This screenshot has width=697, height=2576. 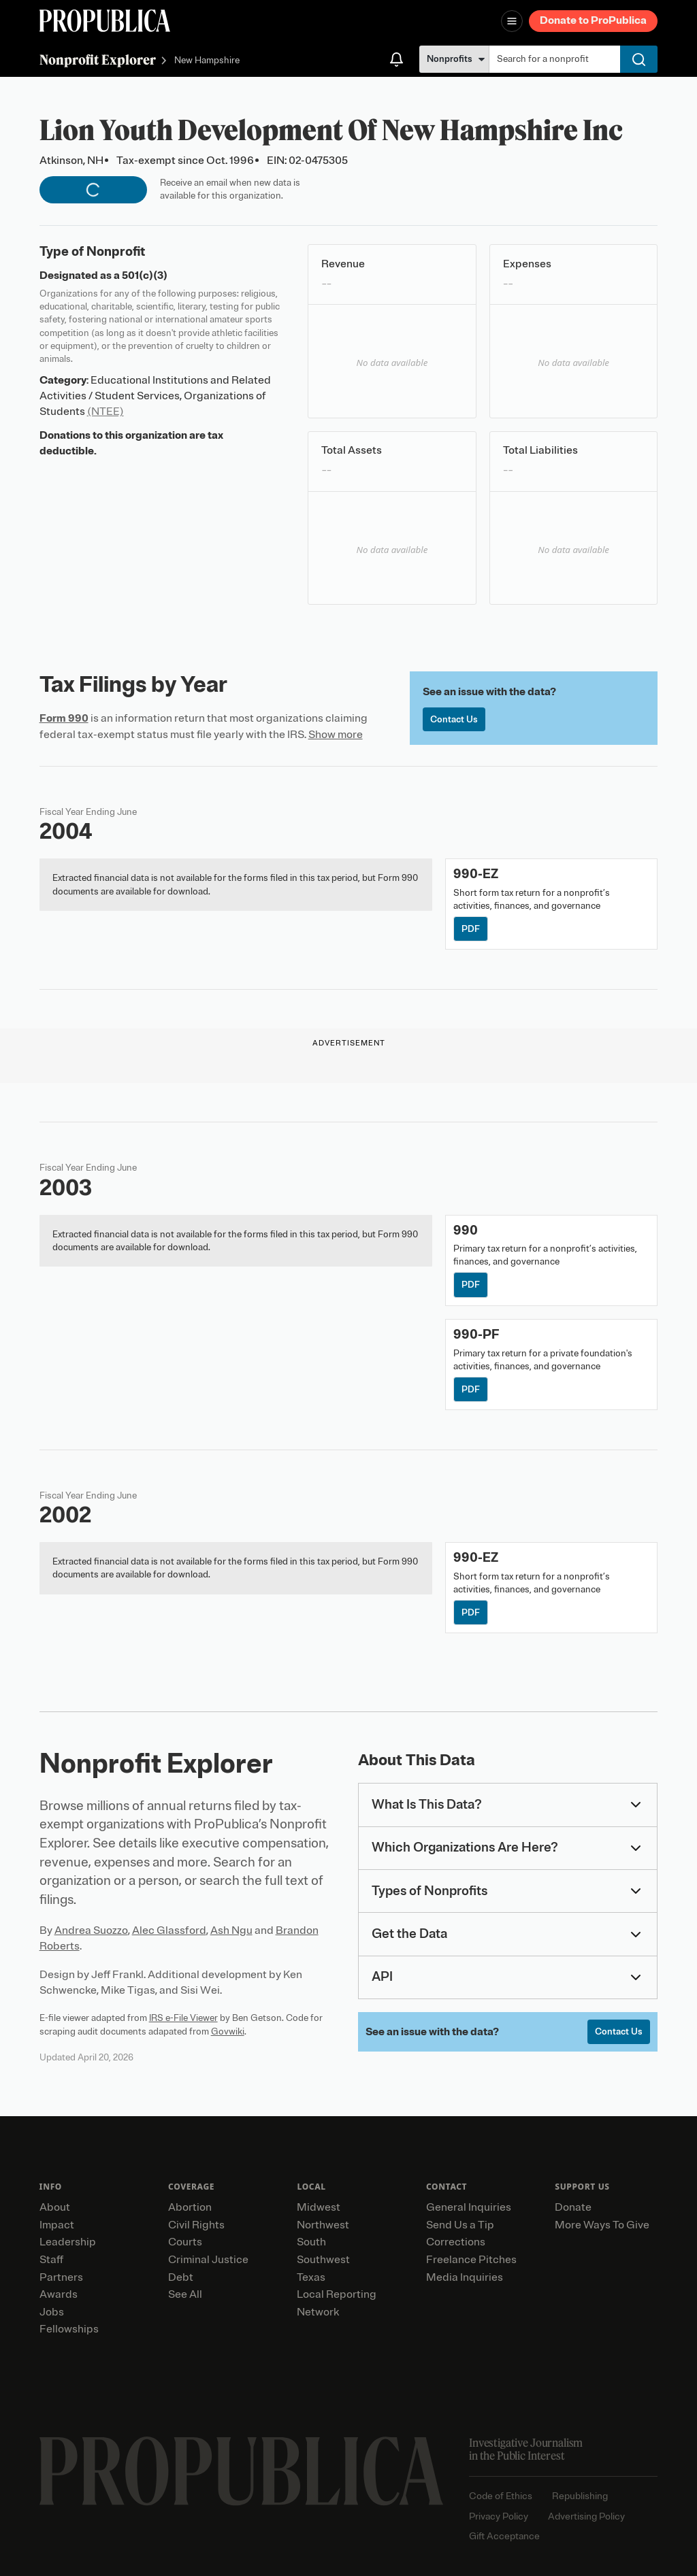 I want to click on Ash Ngu, so click(x=231, y=1930).